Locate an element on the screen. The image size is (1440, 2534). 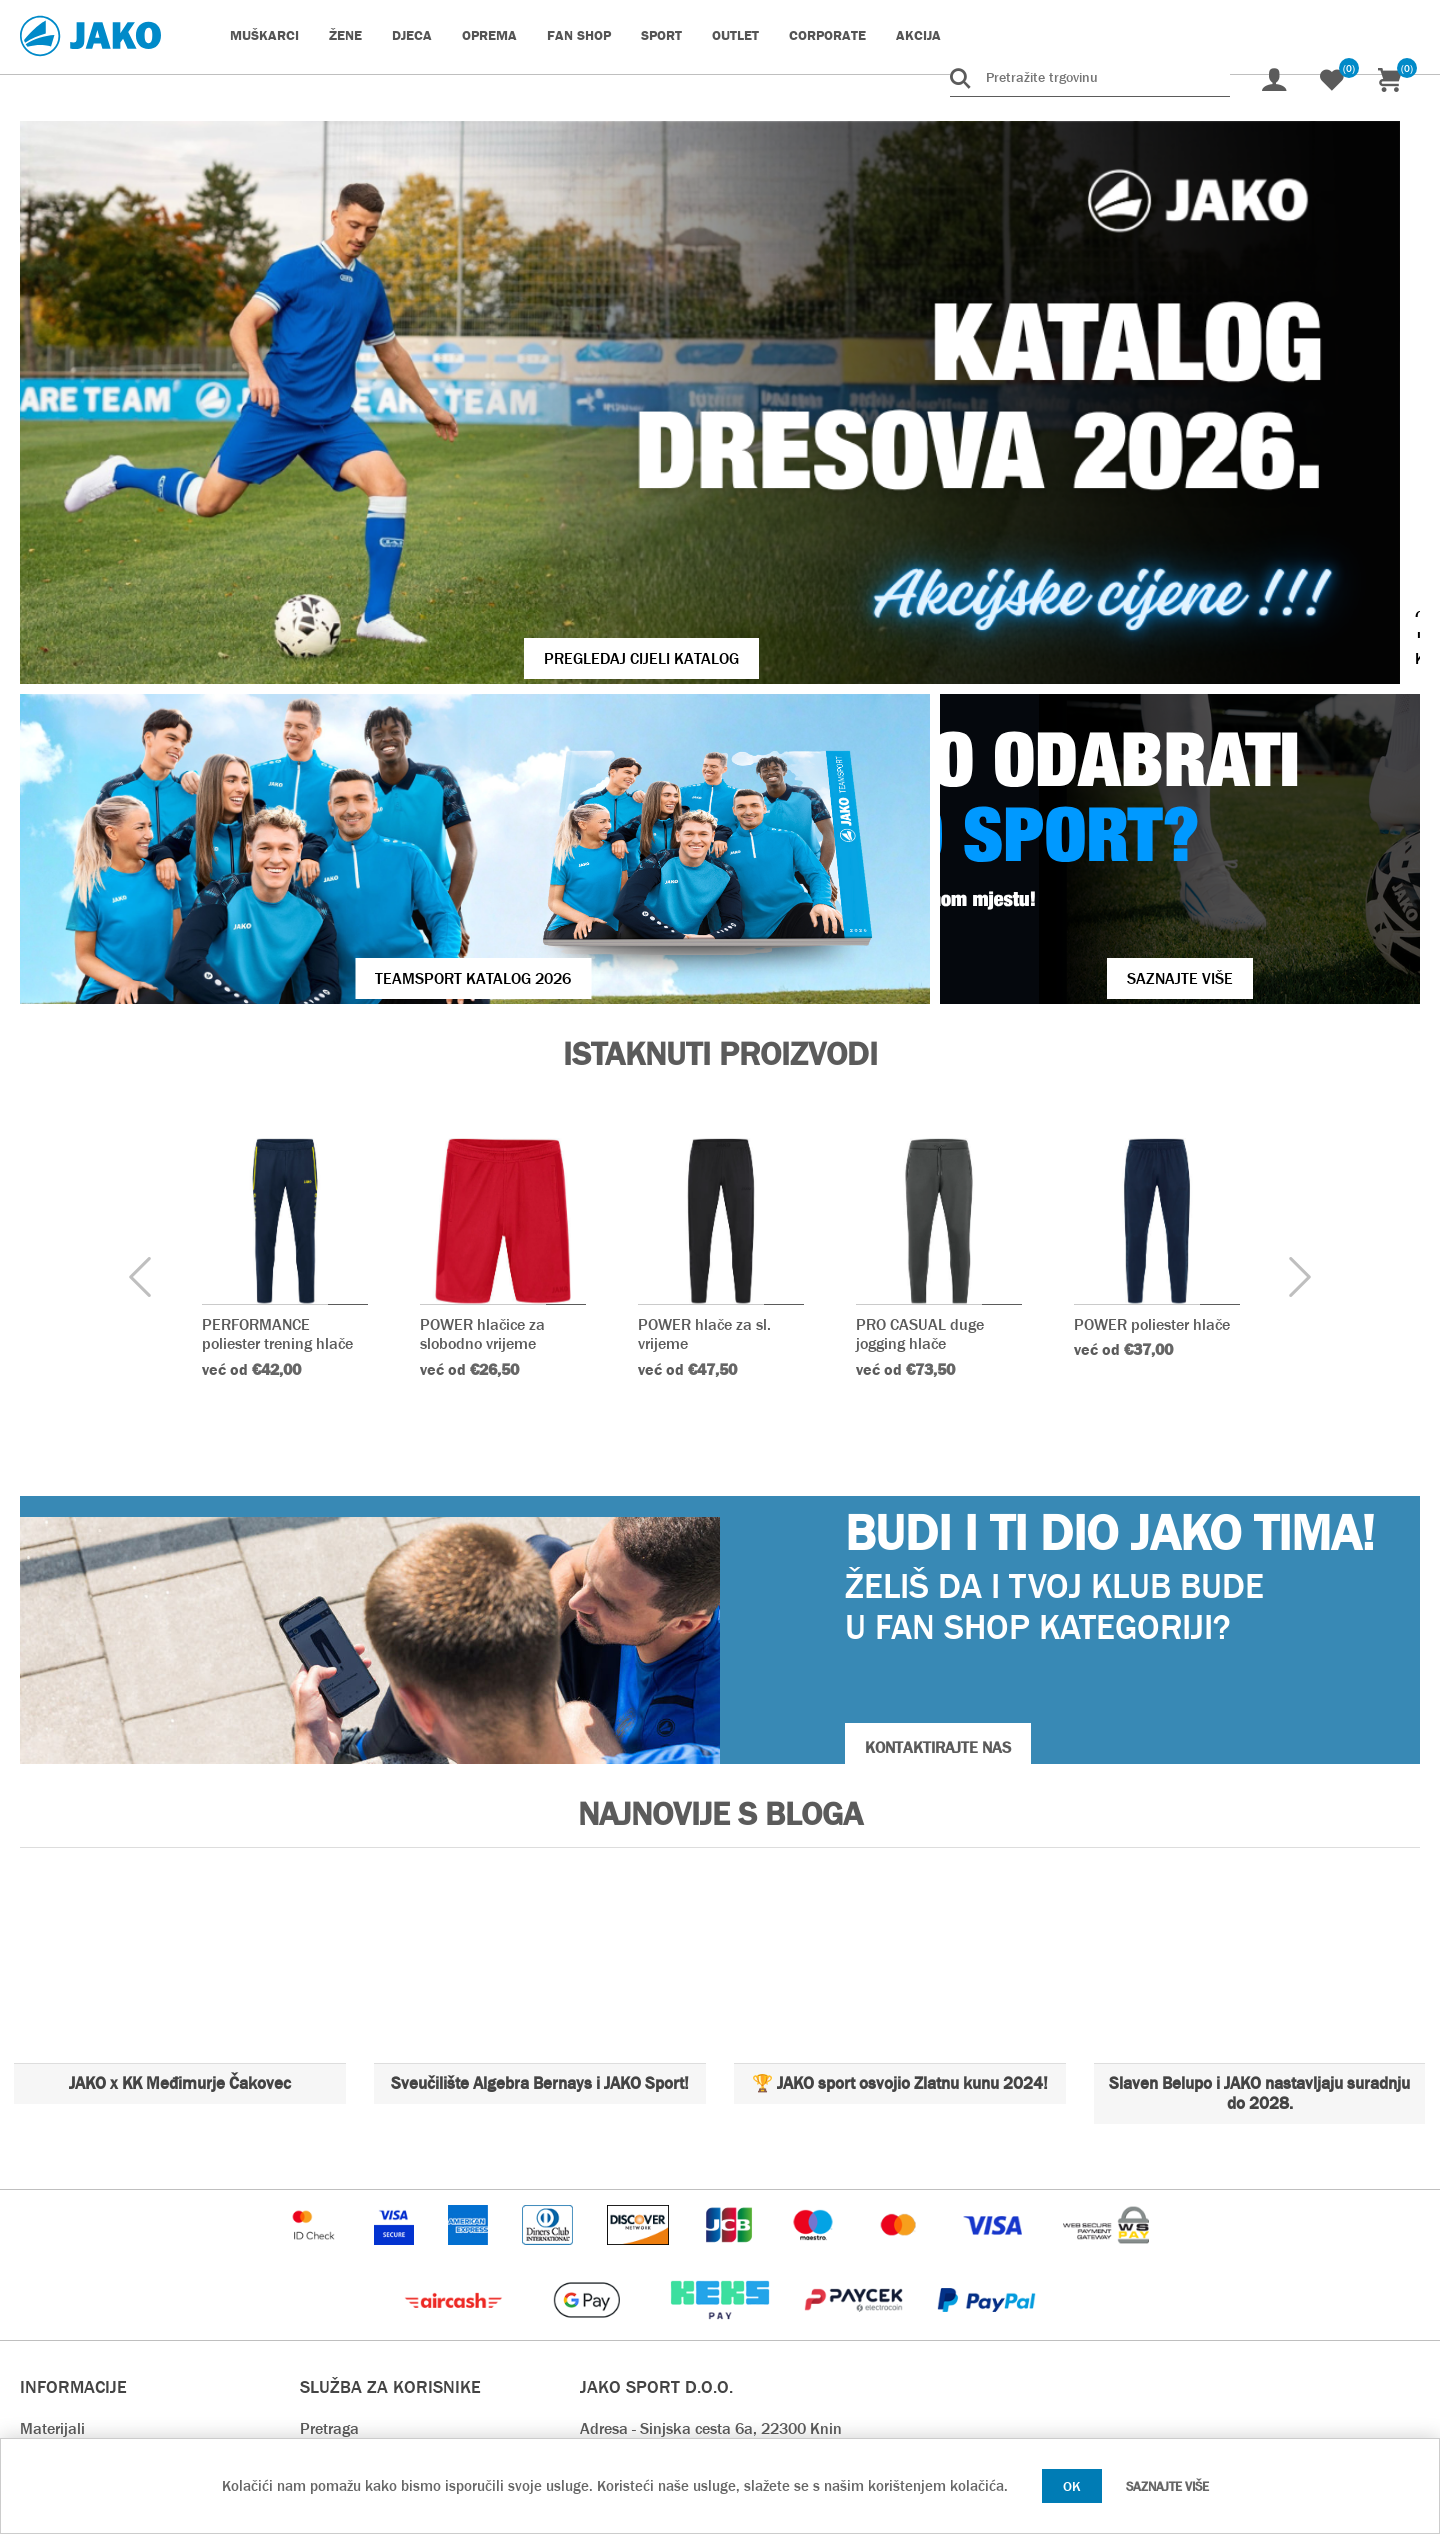
Kontaktirajte nas is located at coordinates (79, 2298).